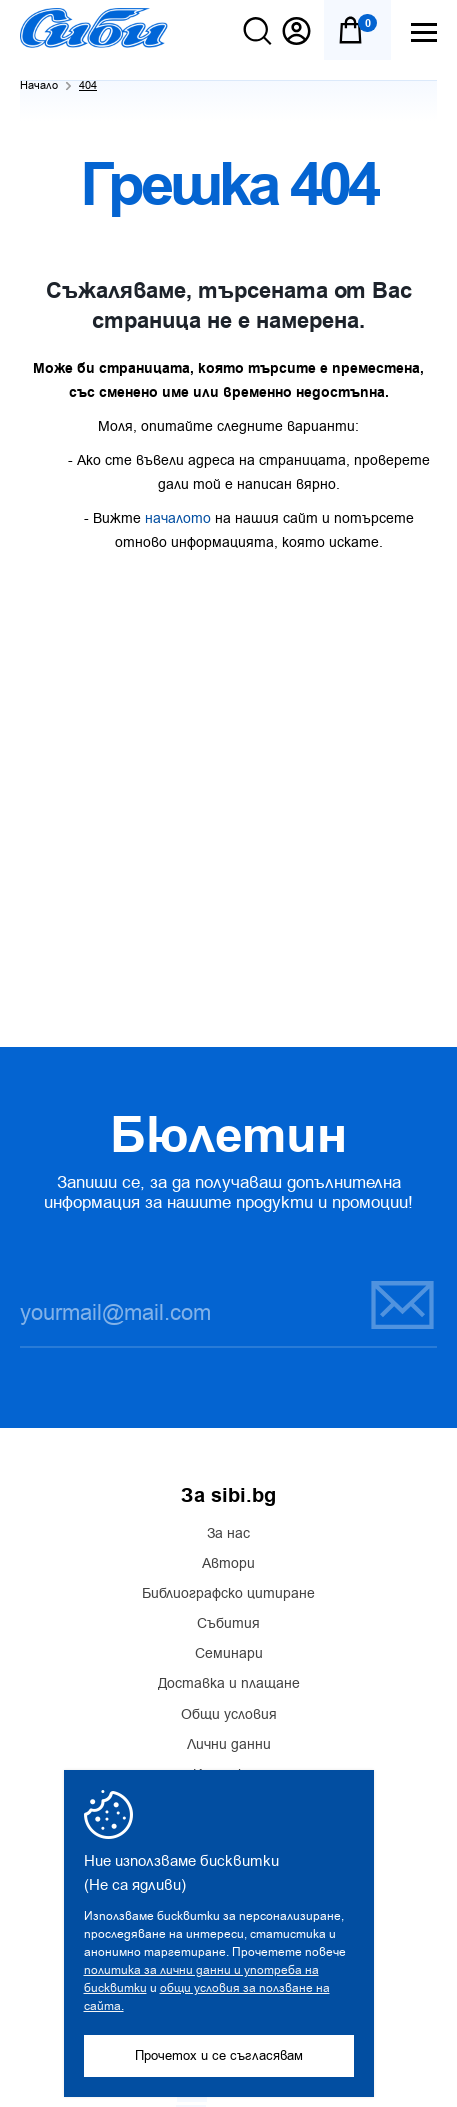 This screenshot has width=457, height=2107. I want to click on Лични данни, so click(229, 1745).